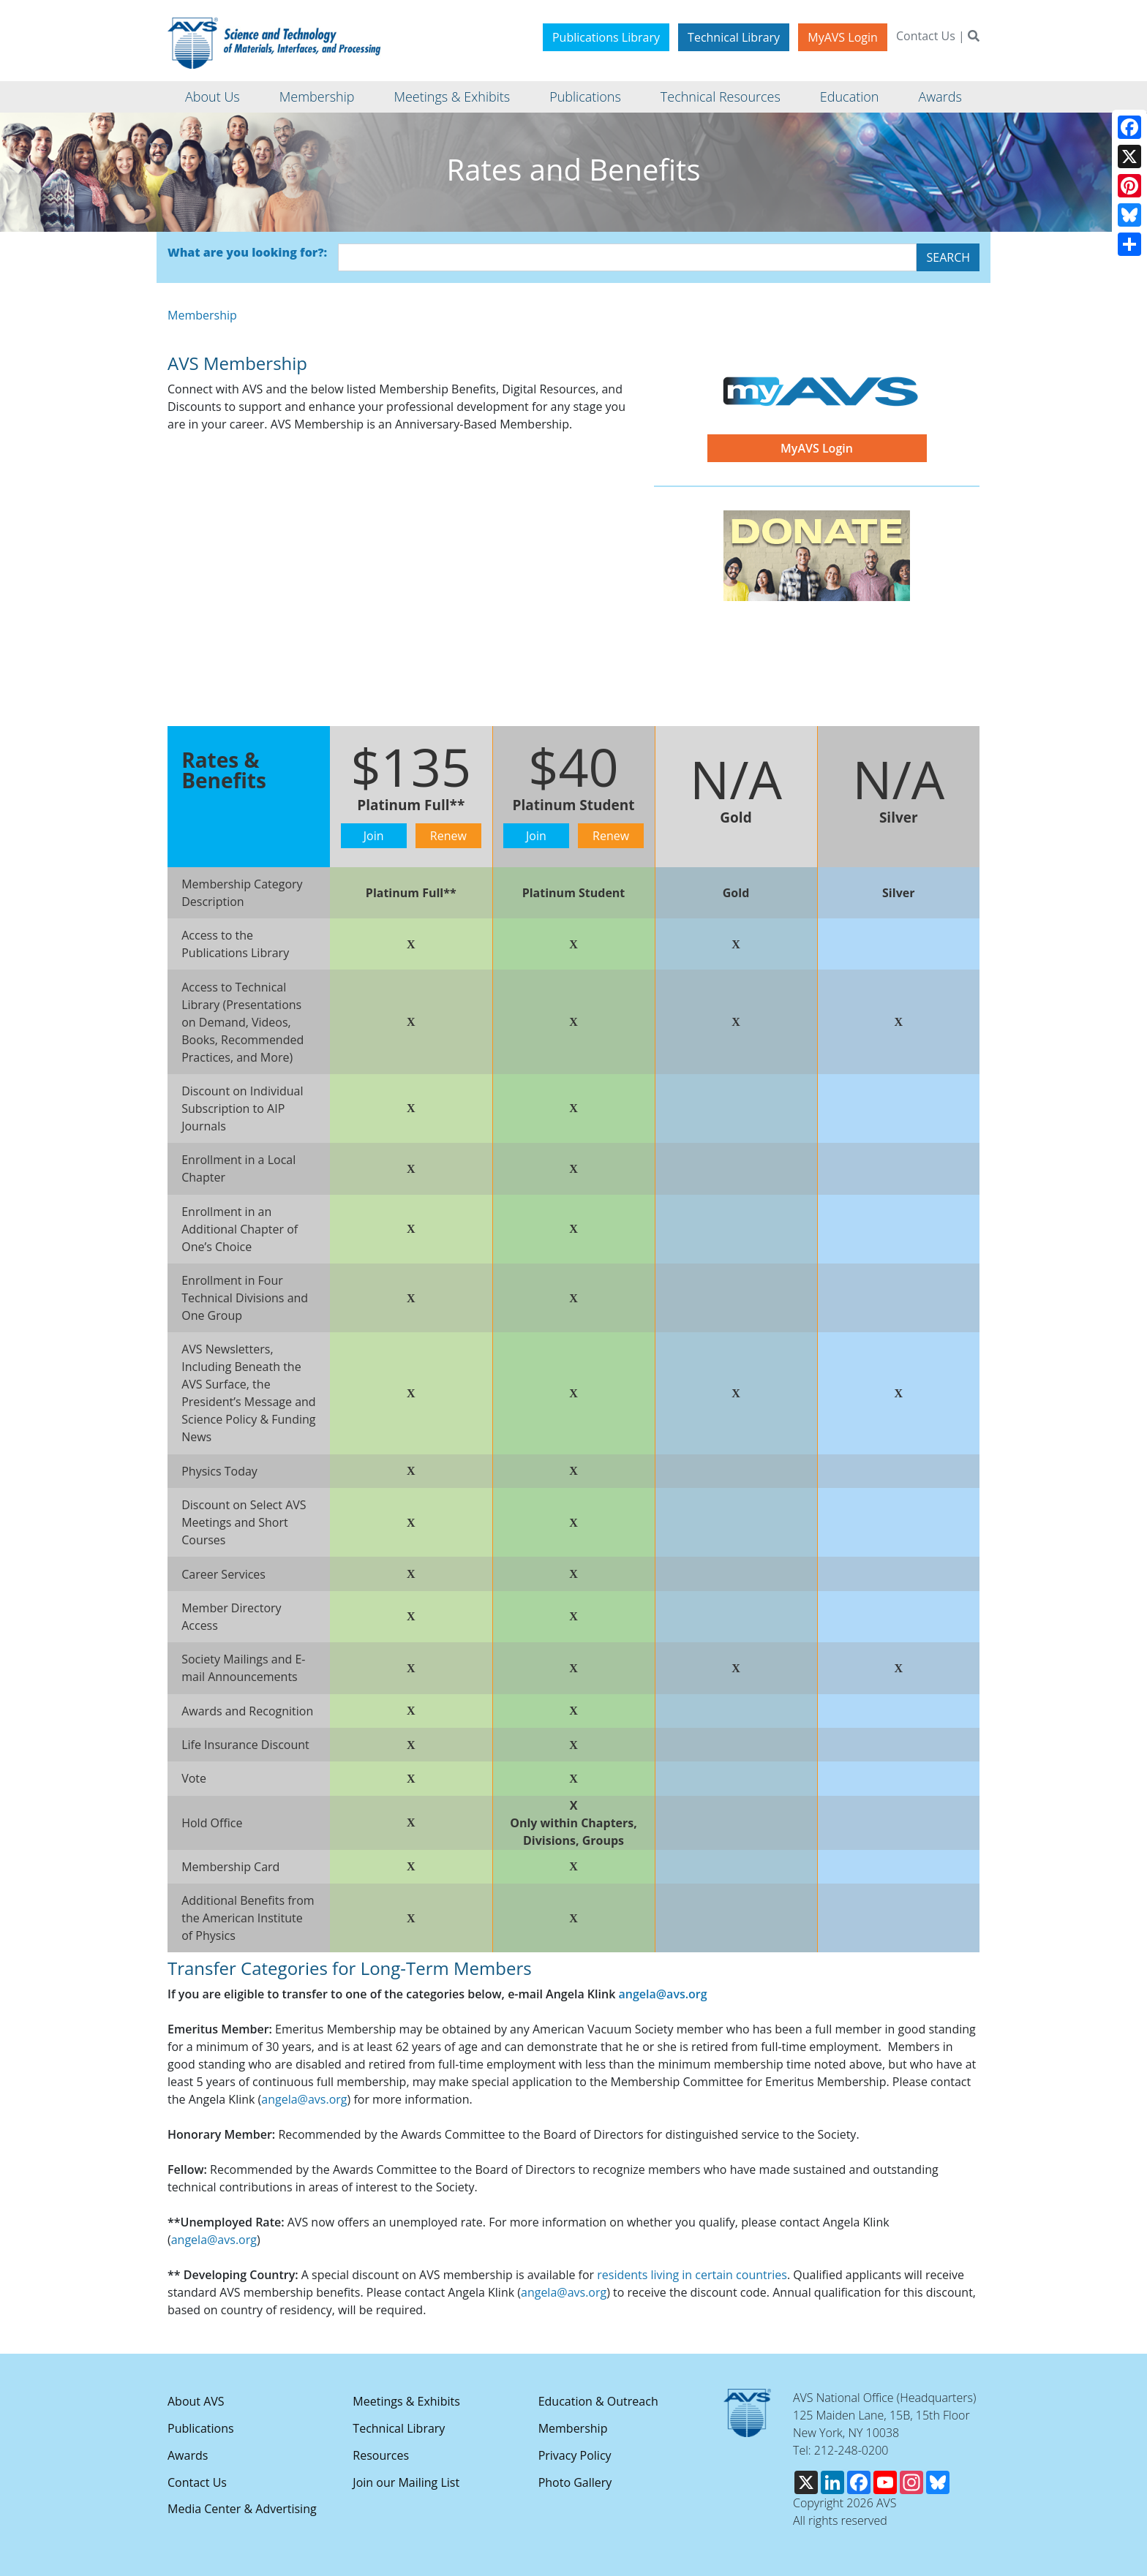 Image resolution: width=1147 pixels, height=2576 pixels. Describe the element at coordinates (585, 96) in the screenshot. I see `Publications [button]` at that location.